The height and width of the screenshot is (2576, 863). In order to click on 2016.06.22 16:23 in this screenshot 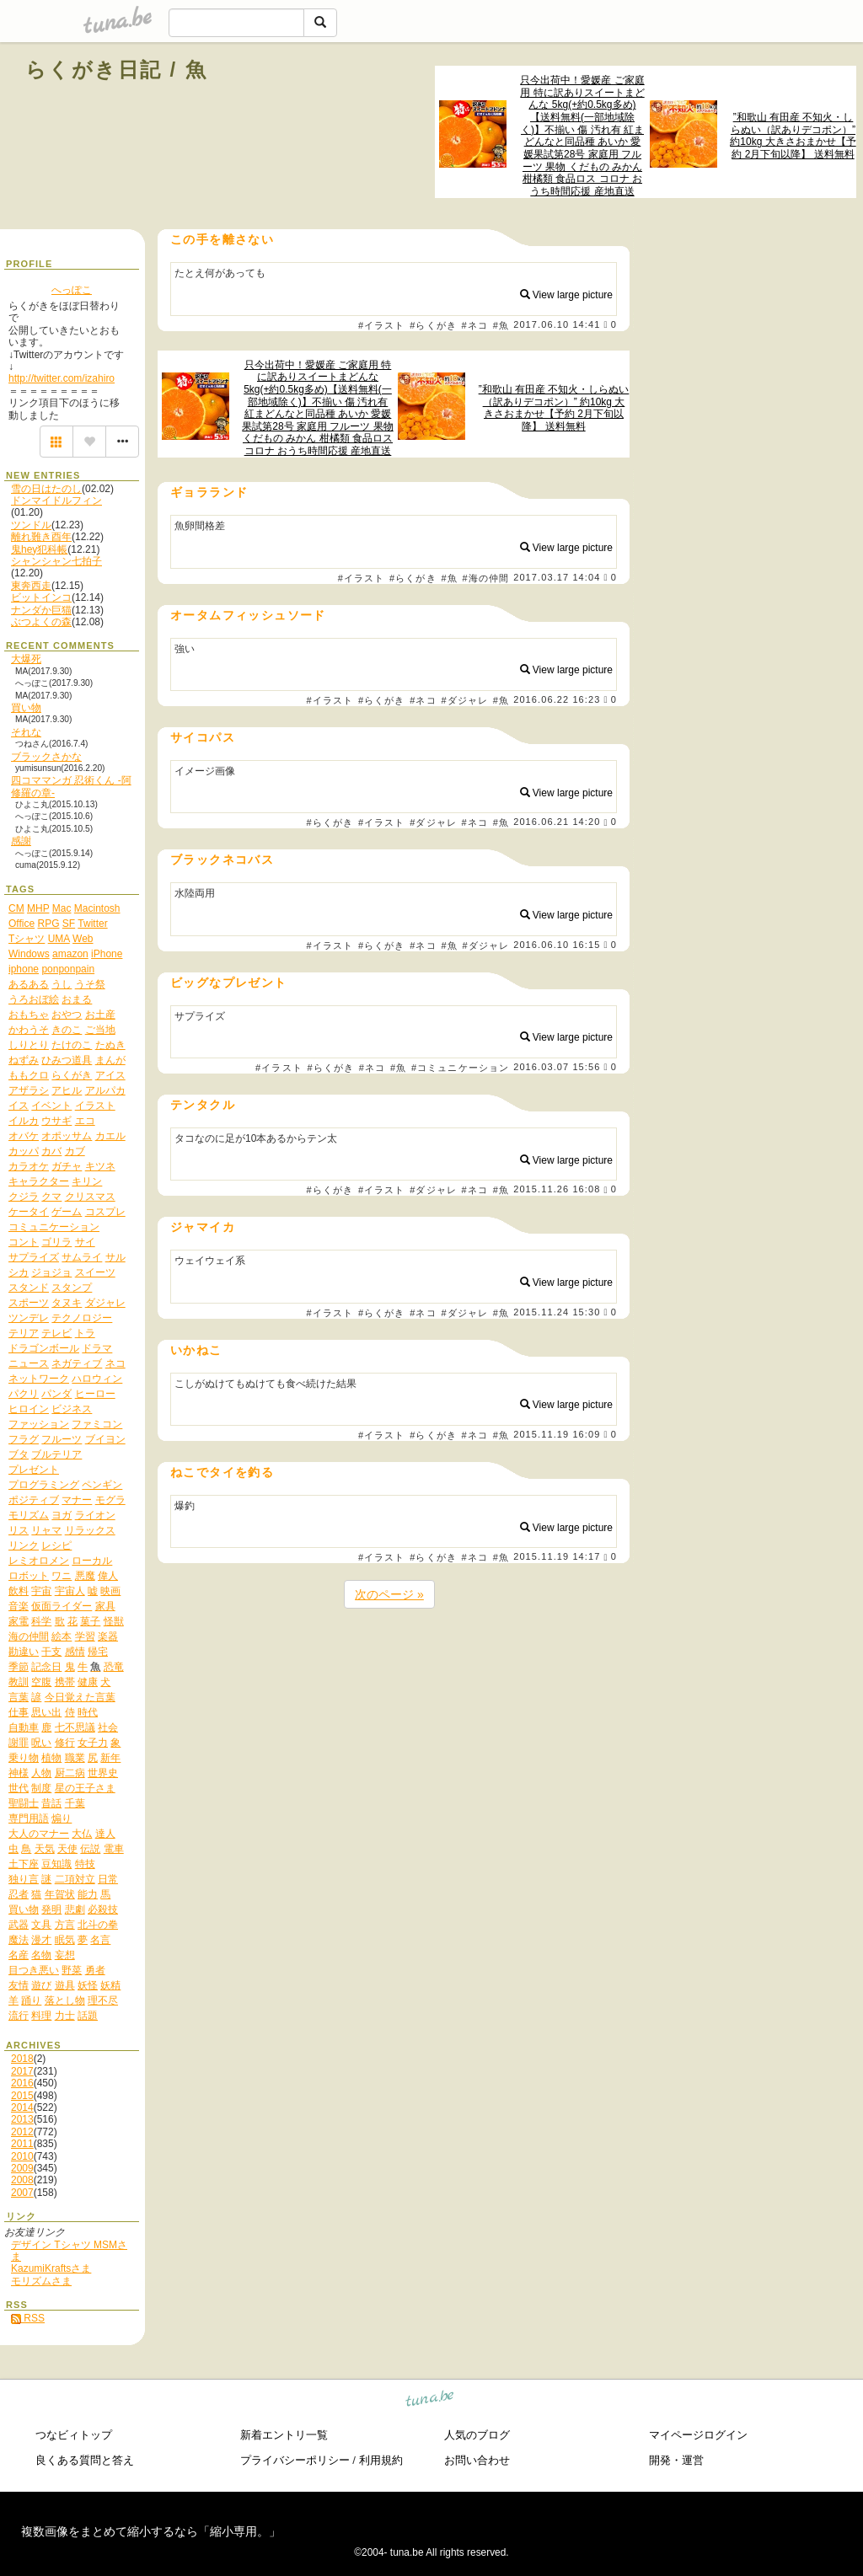, I will do `click(556, 699)`.